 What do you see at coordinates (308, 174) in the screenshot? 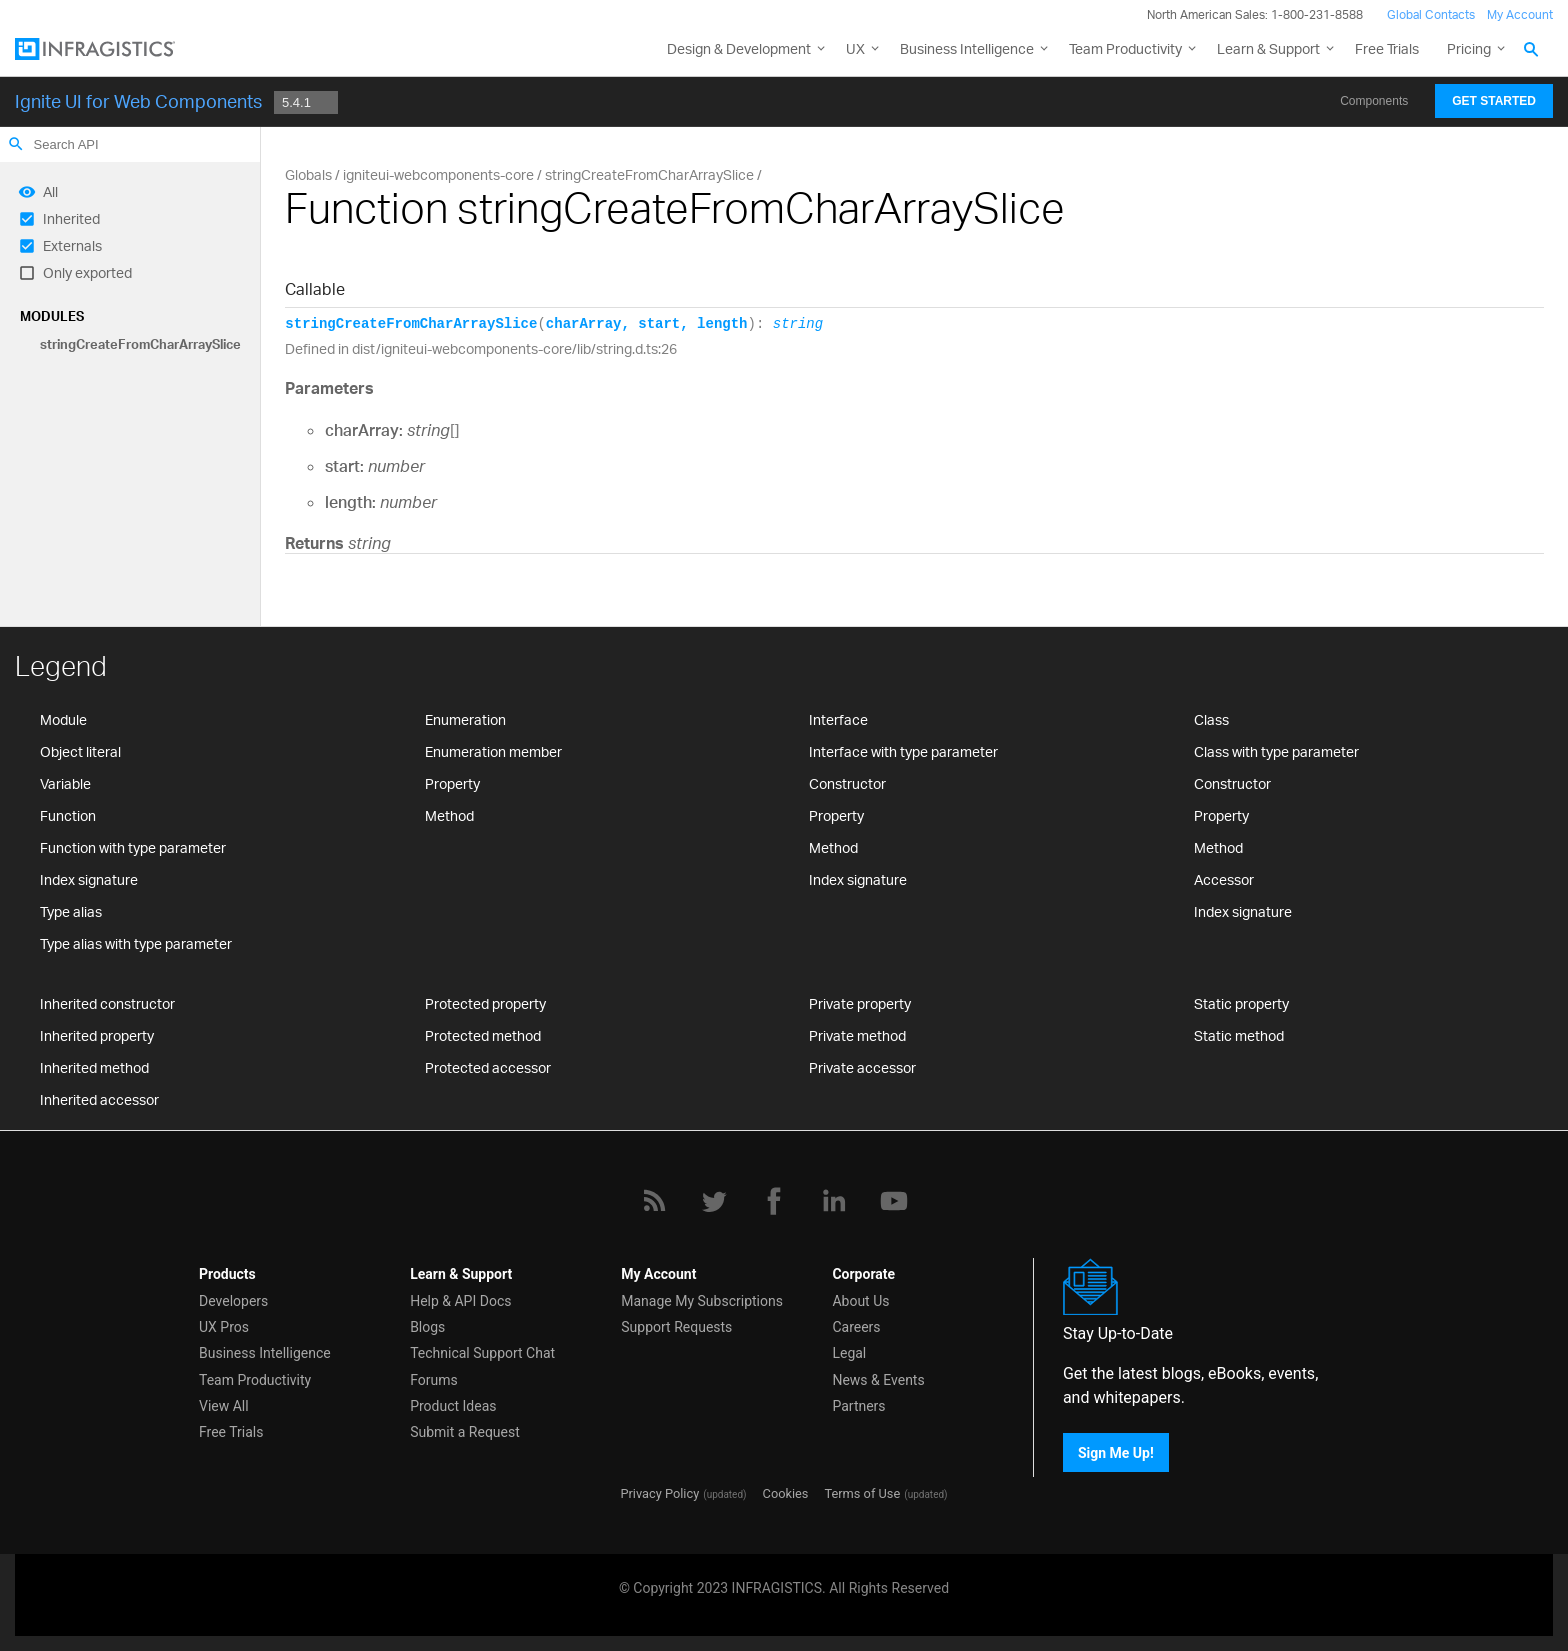
I see `Globals` at bounding box center [308, 174].